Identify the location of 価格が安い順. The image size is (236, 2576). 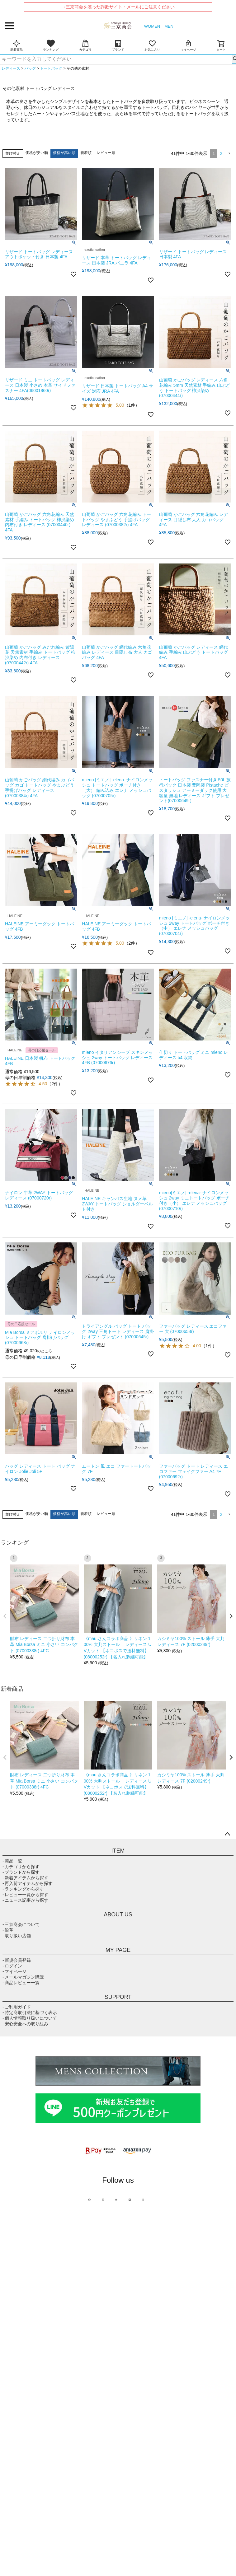
(37, 153).